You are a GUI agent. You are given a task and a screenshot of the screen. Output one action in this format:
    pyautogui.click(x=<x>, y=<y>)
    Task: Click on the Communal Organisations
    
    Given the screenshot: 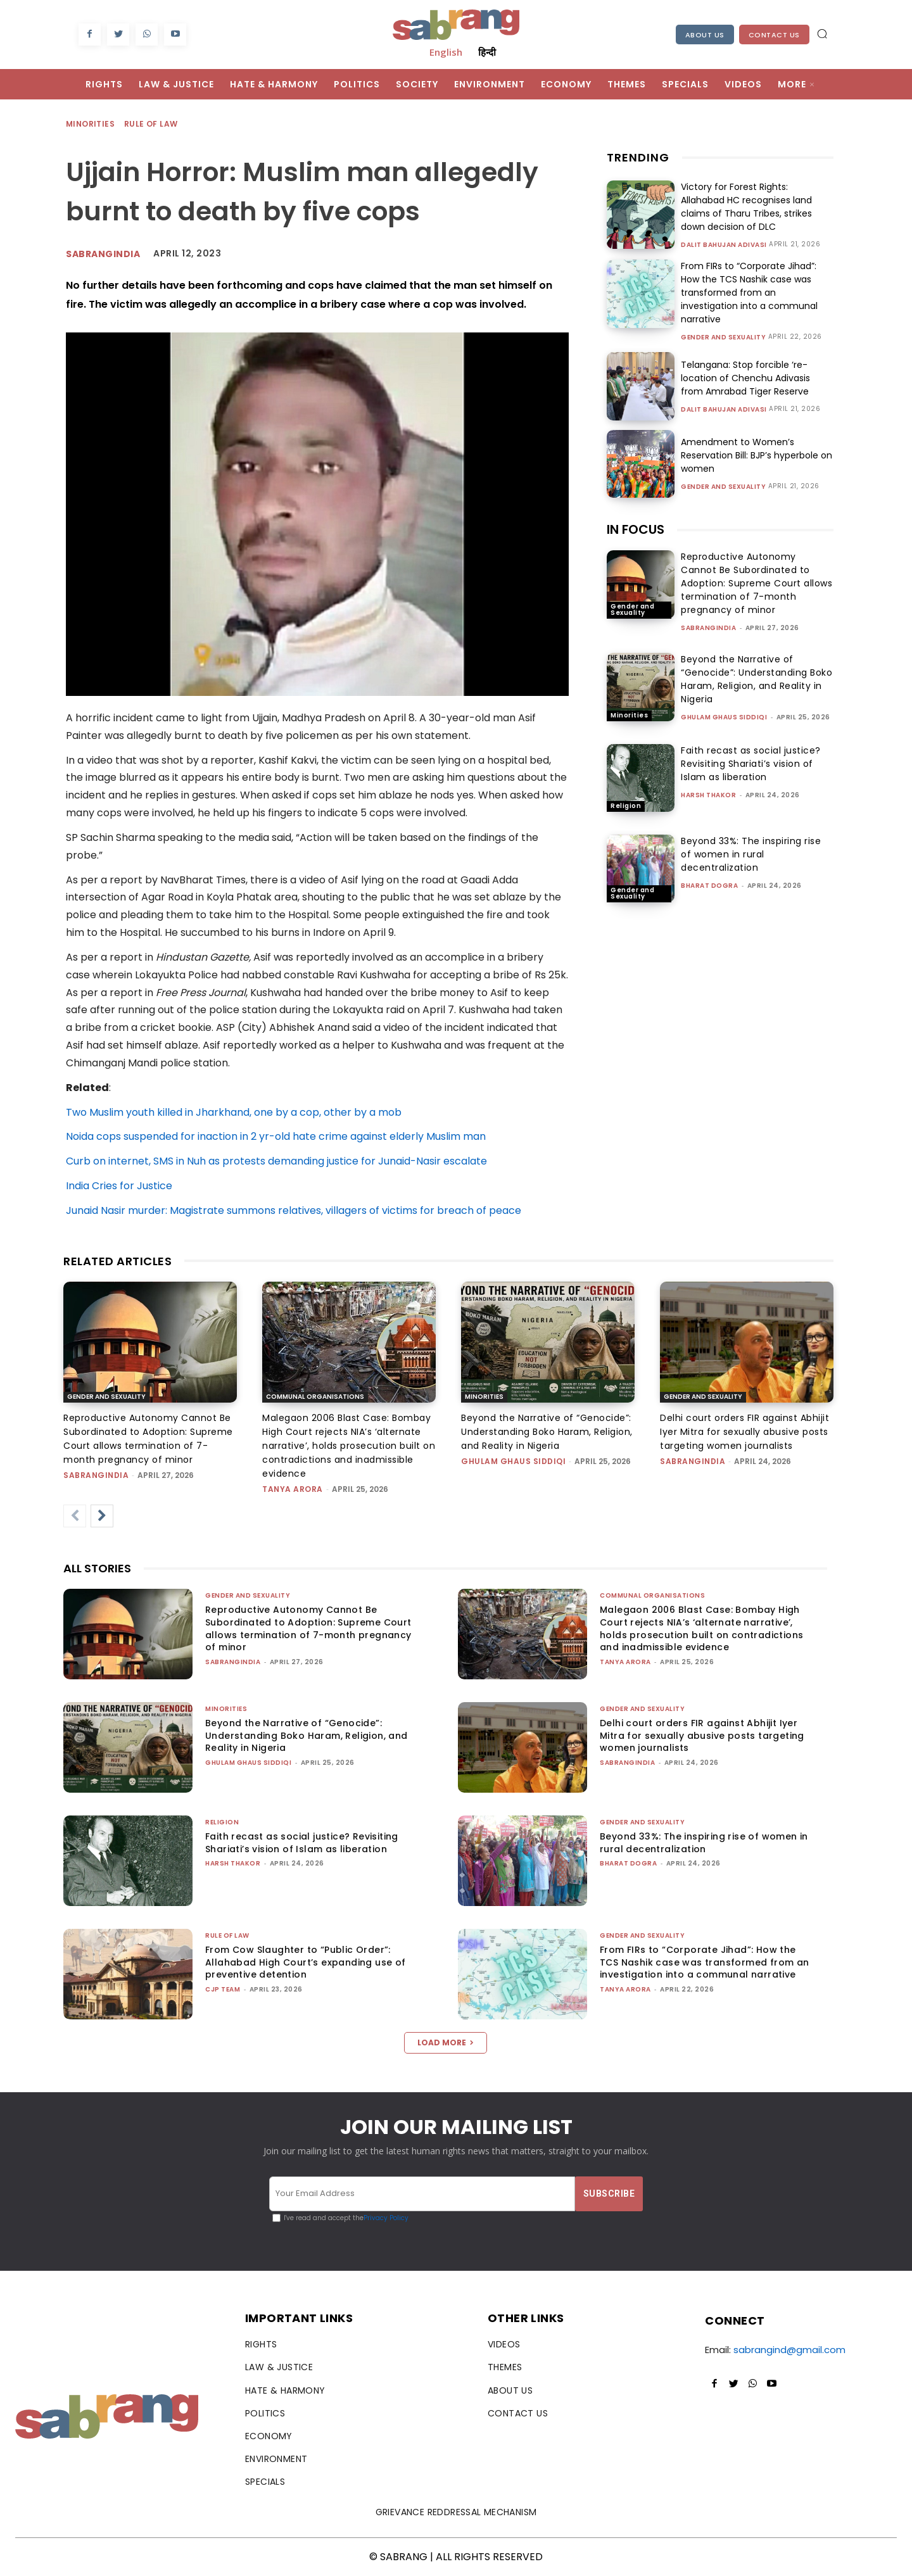 What is the action you would take?
    pyautogui.click(x=315, y=1396)
    